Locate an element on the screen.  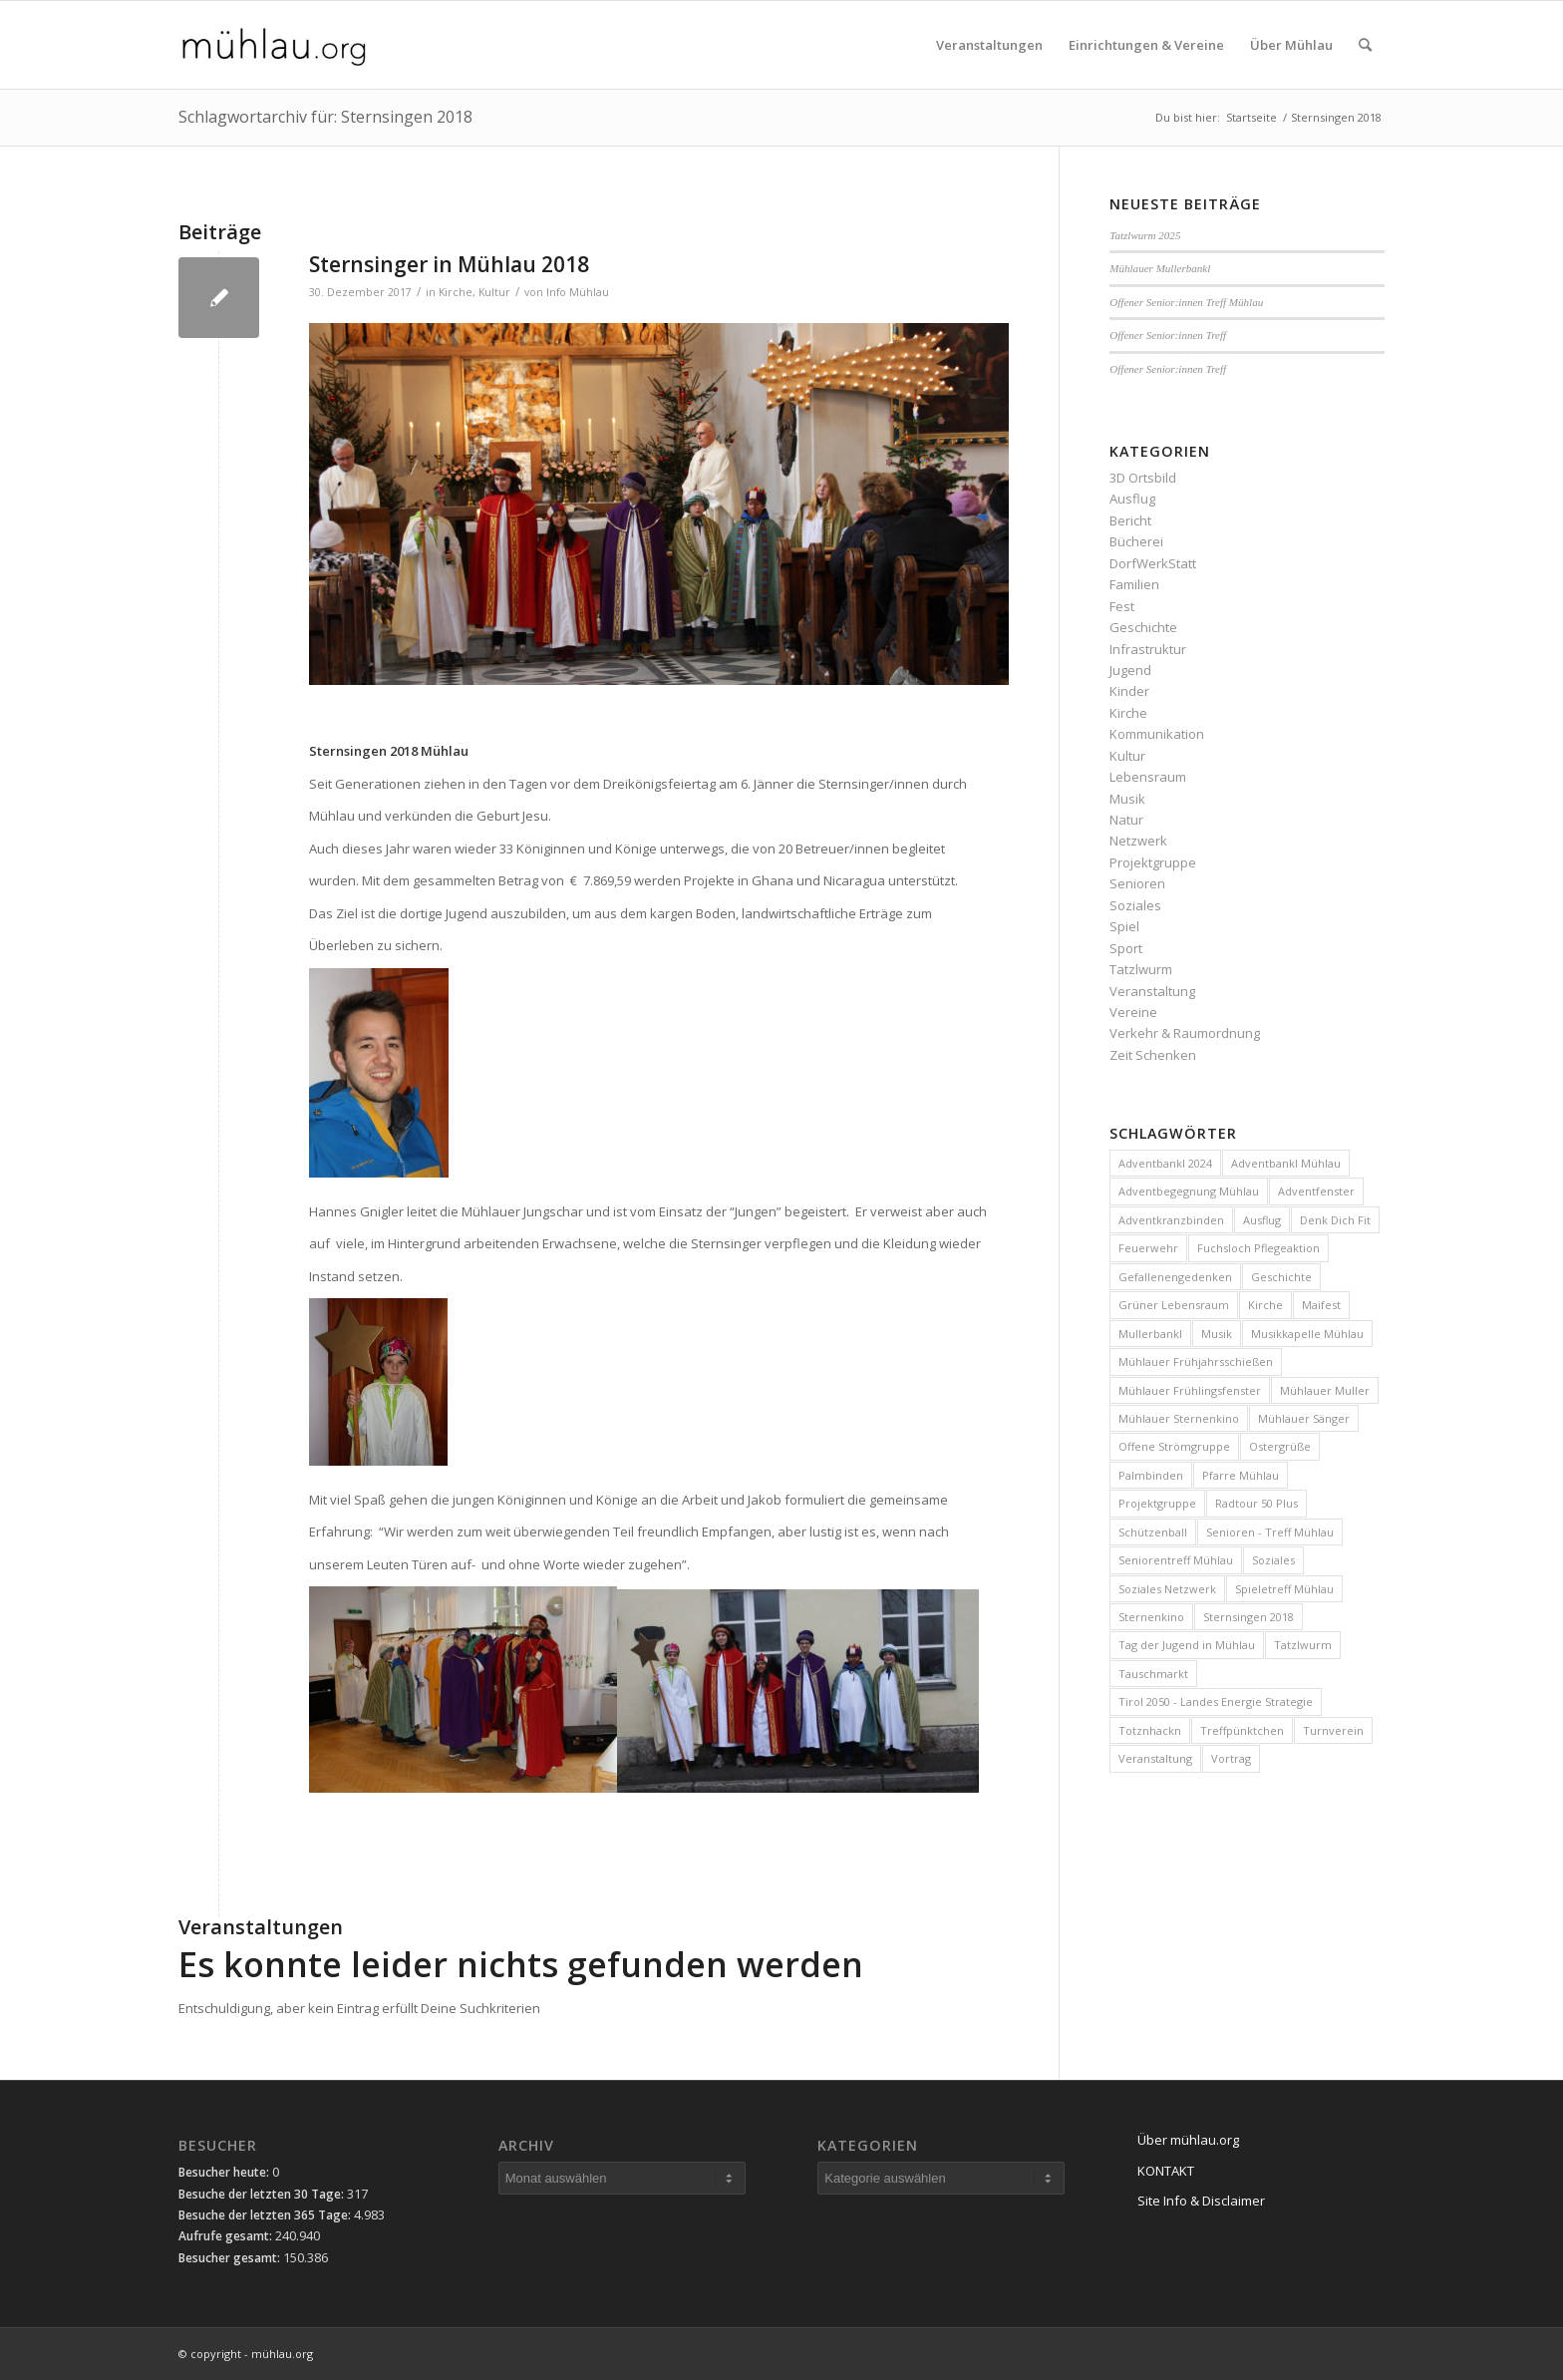
Mühlauer Frühjahrsschießen [Mühlauer Frühjahrsschießen (4 Einträge)] is located at coordinates (1195, 1361).